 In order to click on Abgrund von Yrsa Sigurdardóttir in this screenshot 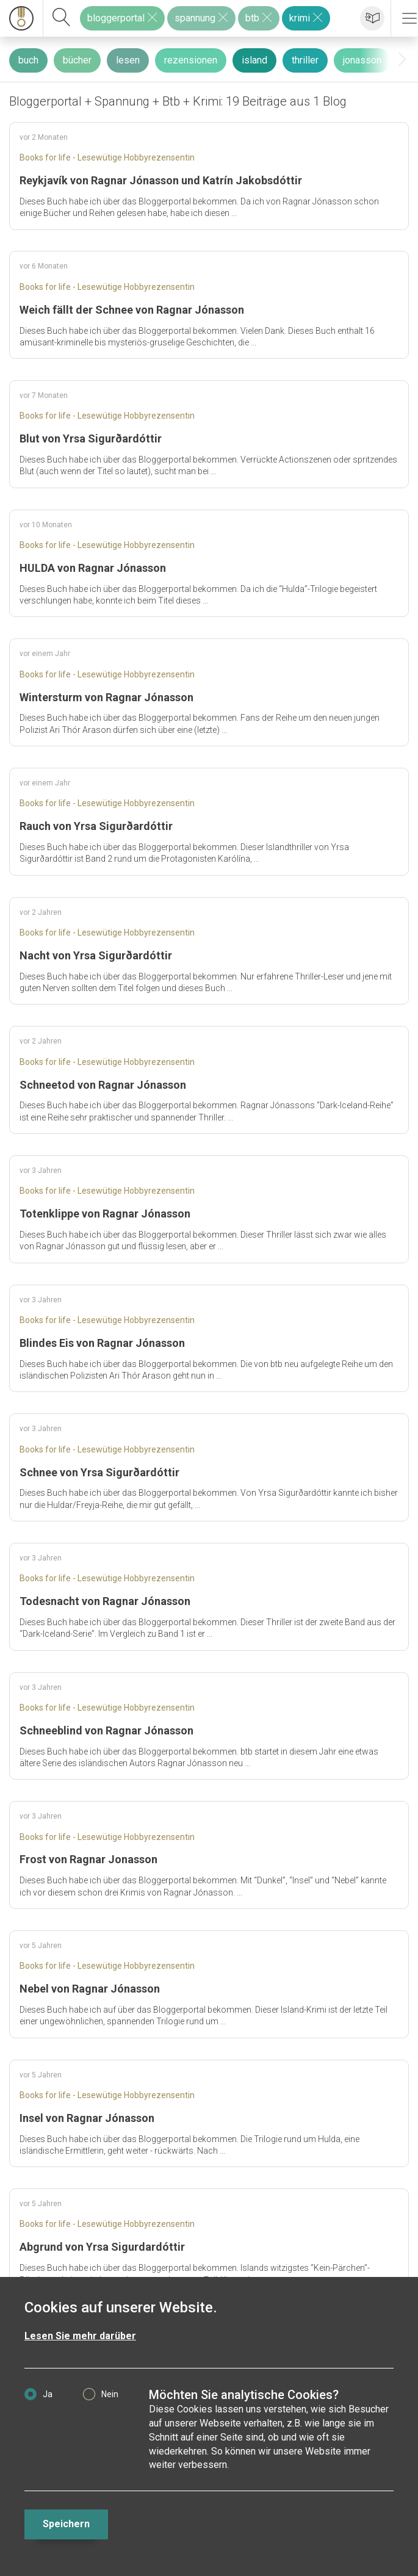, I will do `click(102, 2246)`.